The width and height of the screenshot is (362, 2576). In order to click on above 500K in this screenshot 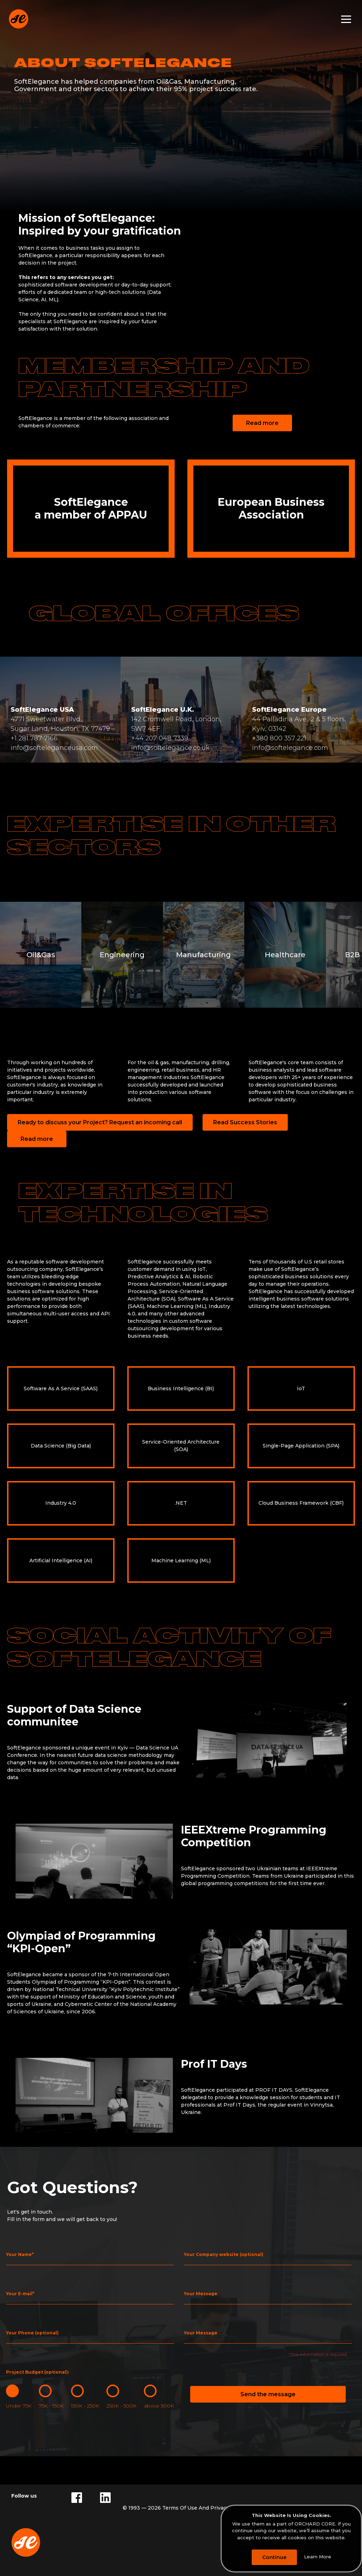, I will do `click(159, 2406)`.